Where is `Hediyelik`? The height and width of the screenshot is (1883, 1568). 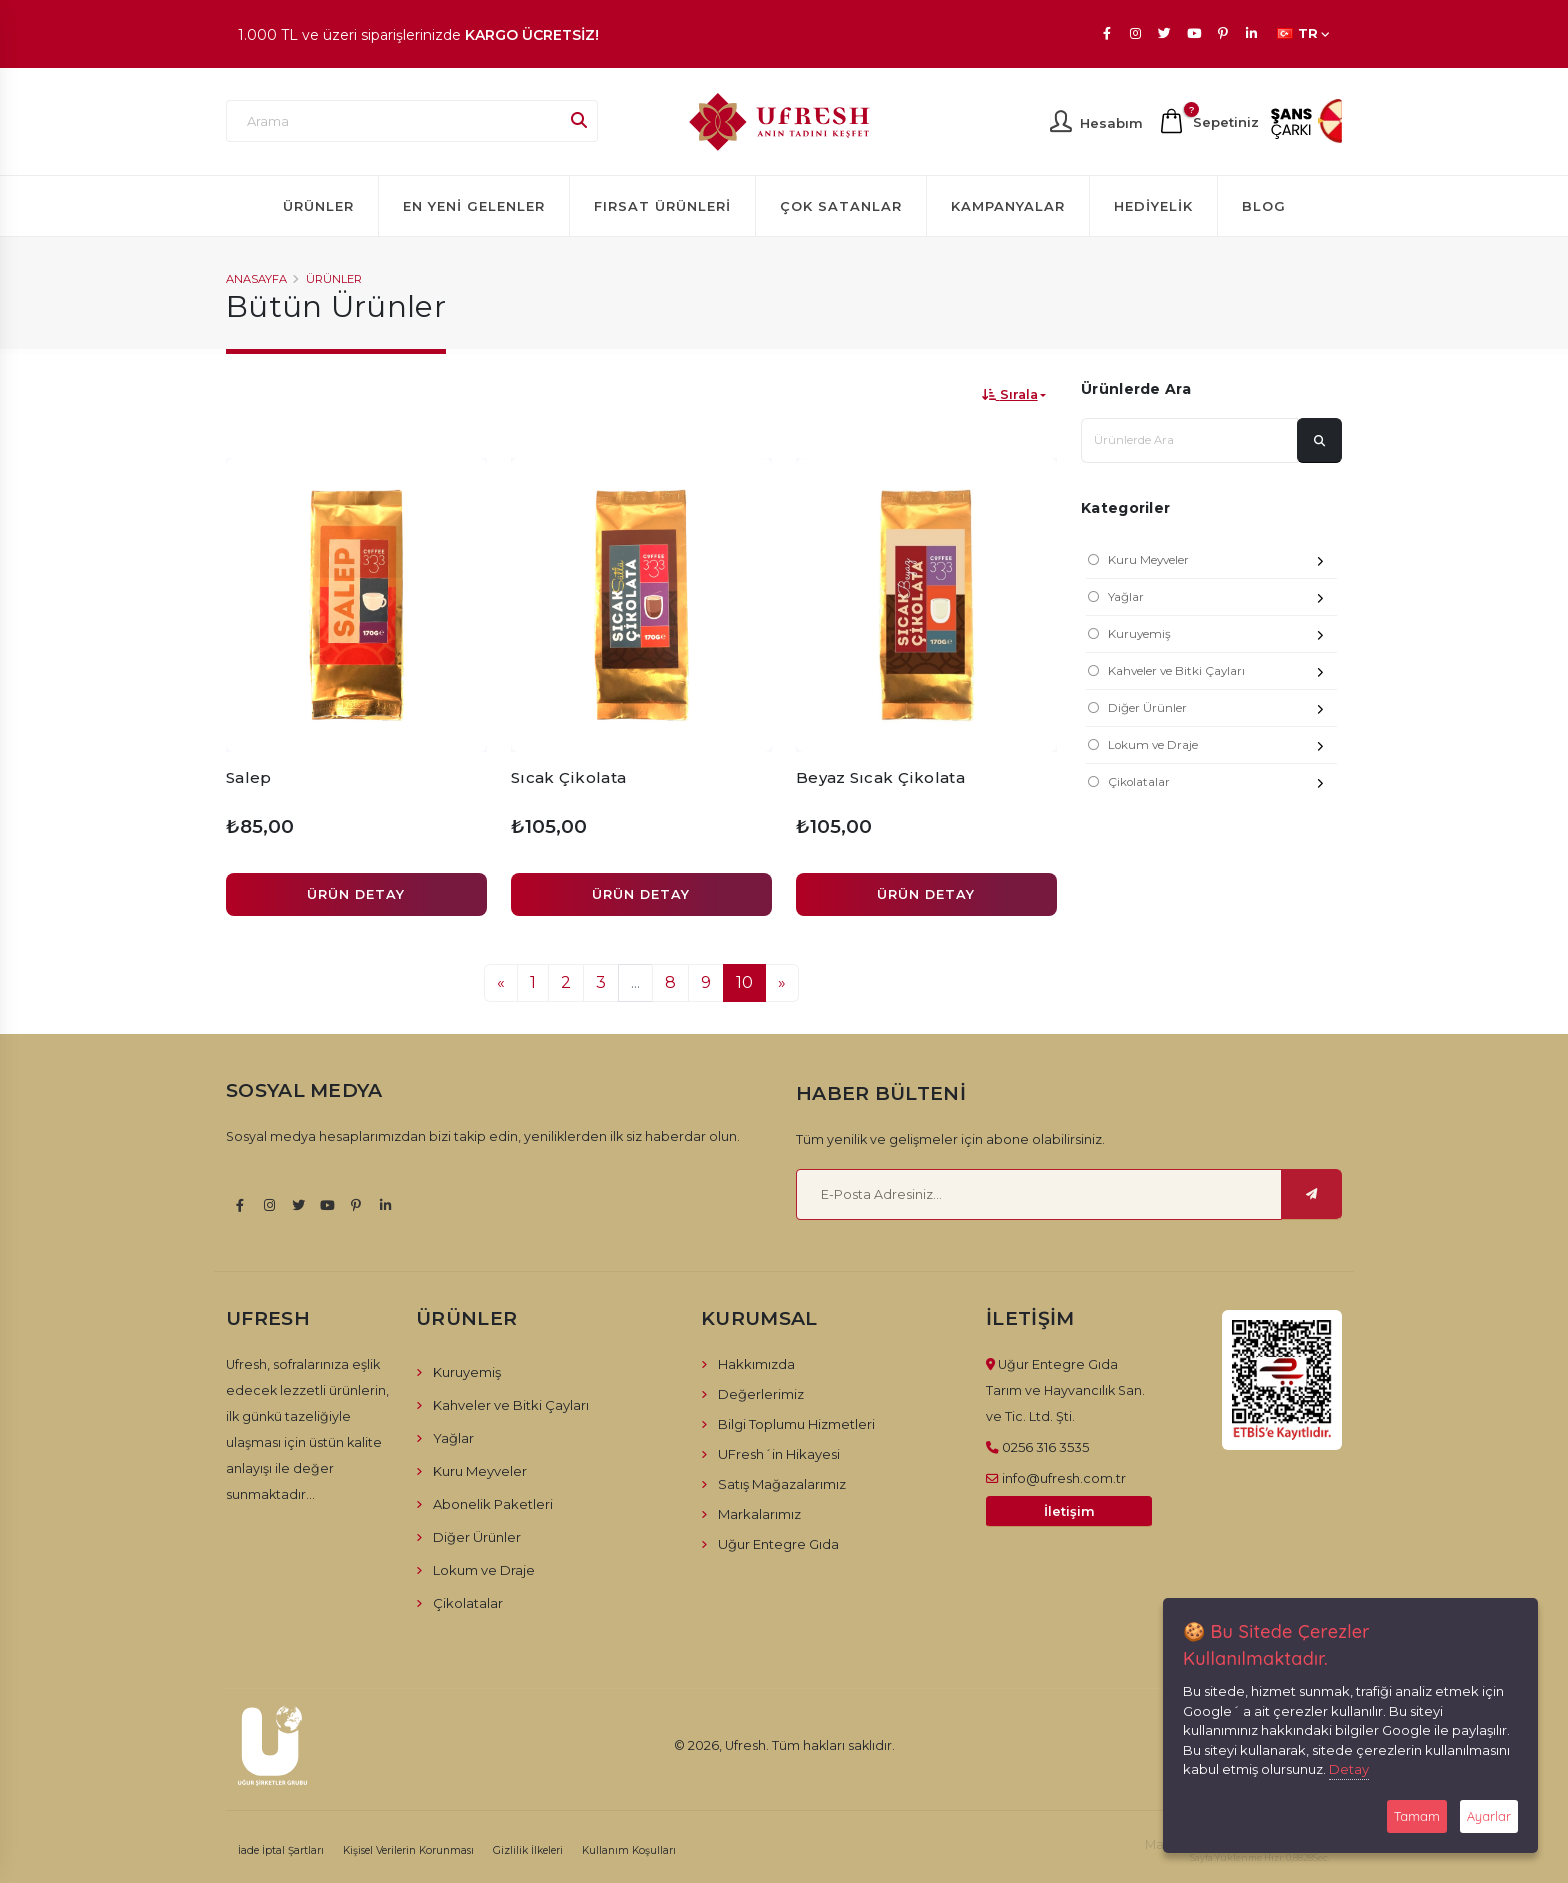 Hediyelik is located at coordinates (1153, 206).